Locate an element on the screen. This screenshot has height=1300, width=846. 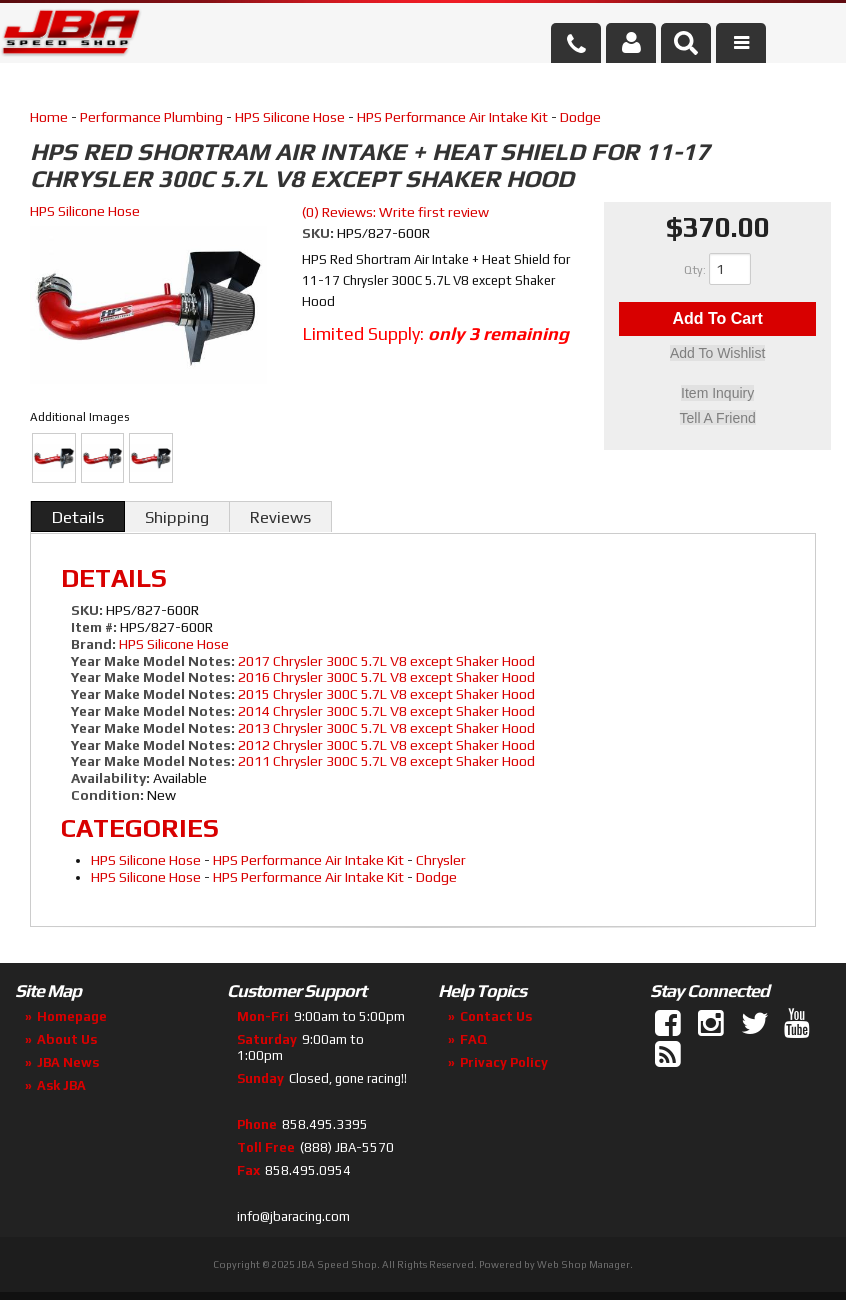
2014 Chrysler 300C 5.7L V8 except Shaker Hood is located at coordinates (386, 711).